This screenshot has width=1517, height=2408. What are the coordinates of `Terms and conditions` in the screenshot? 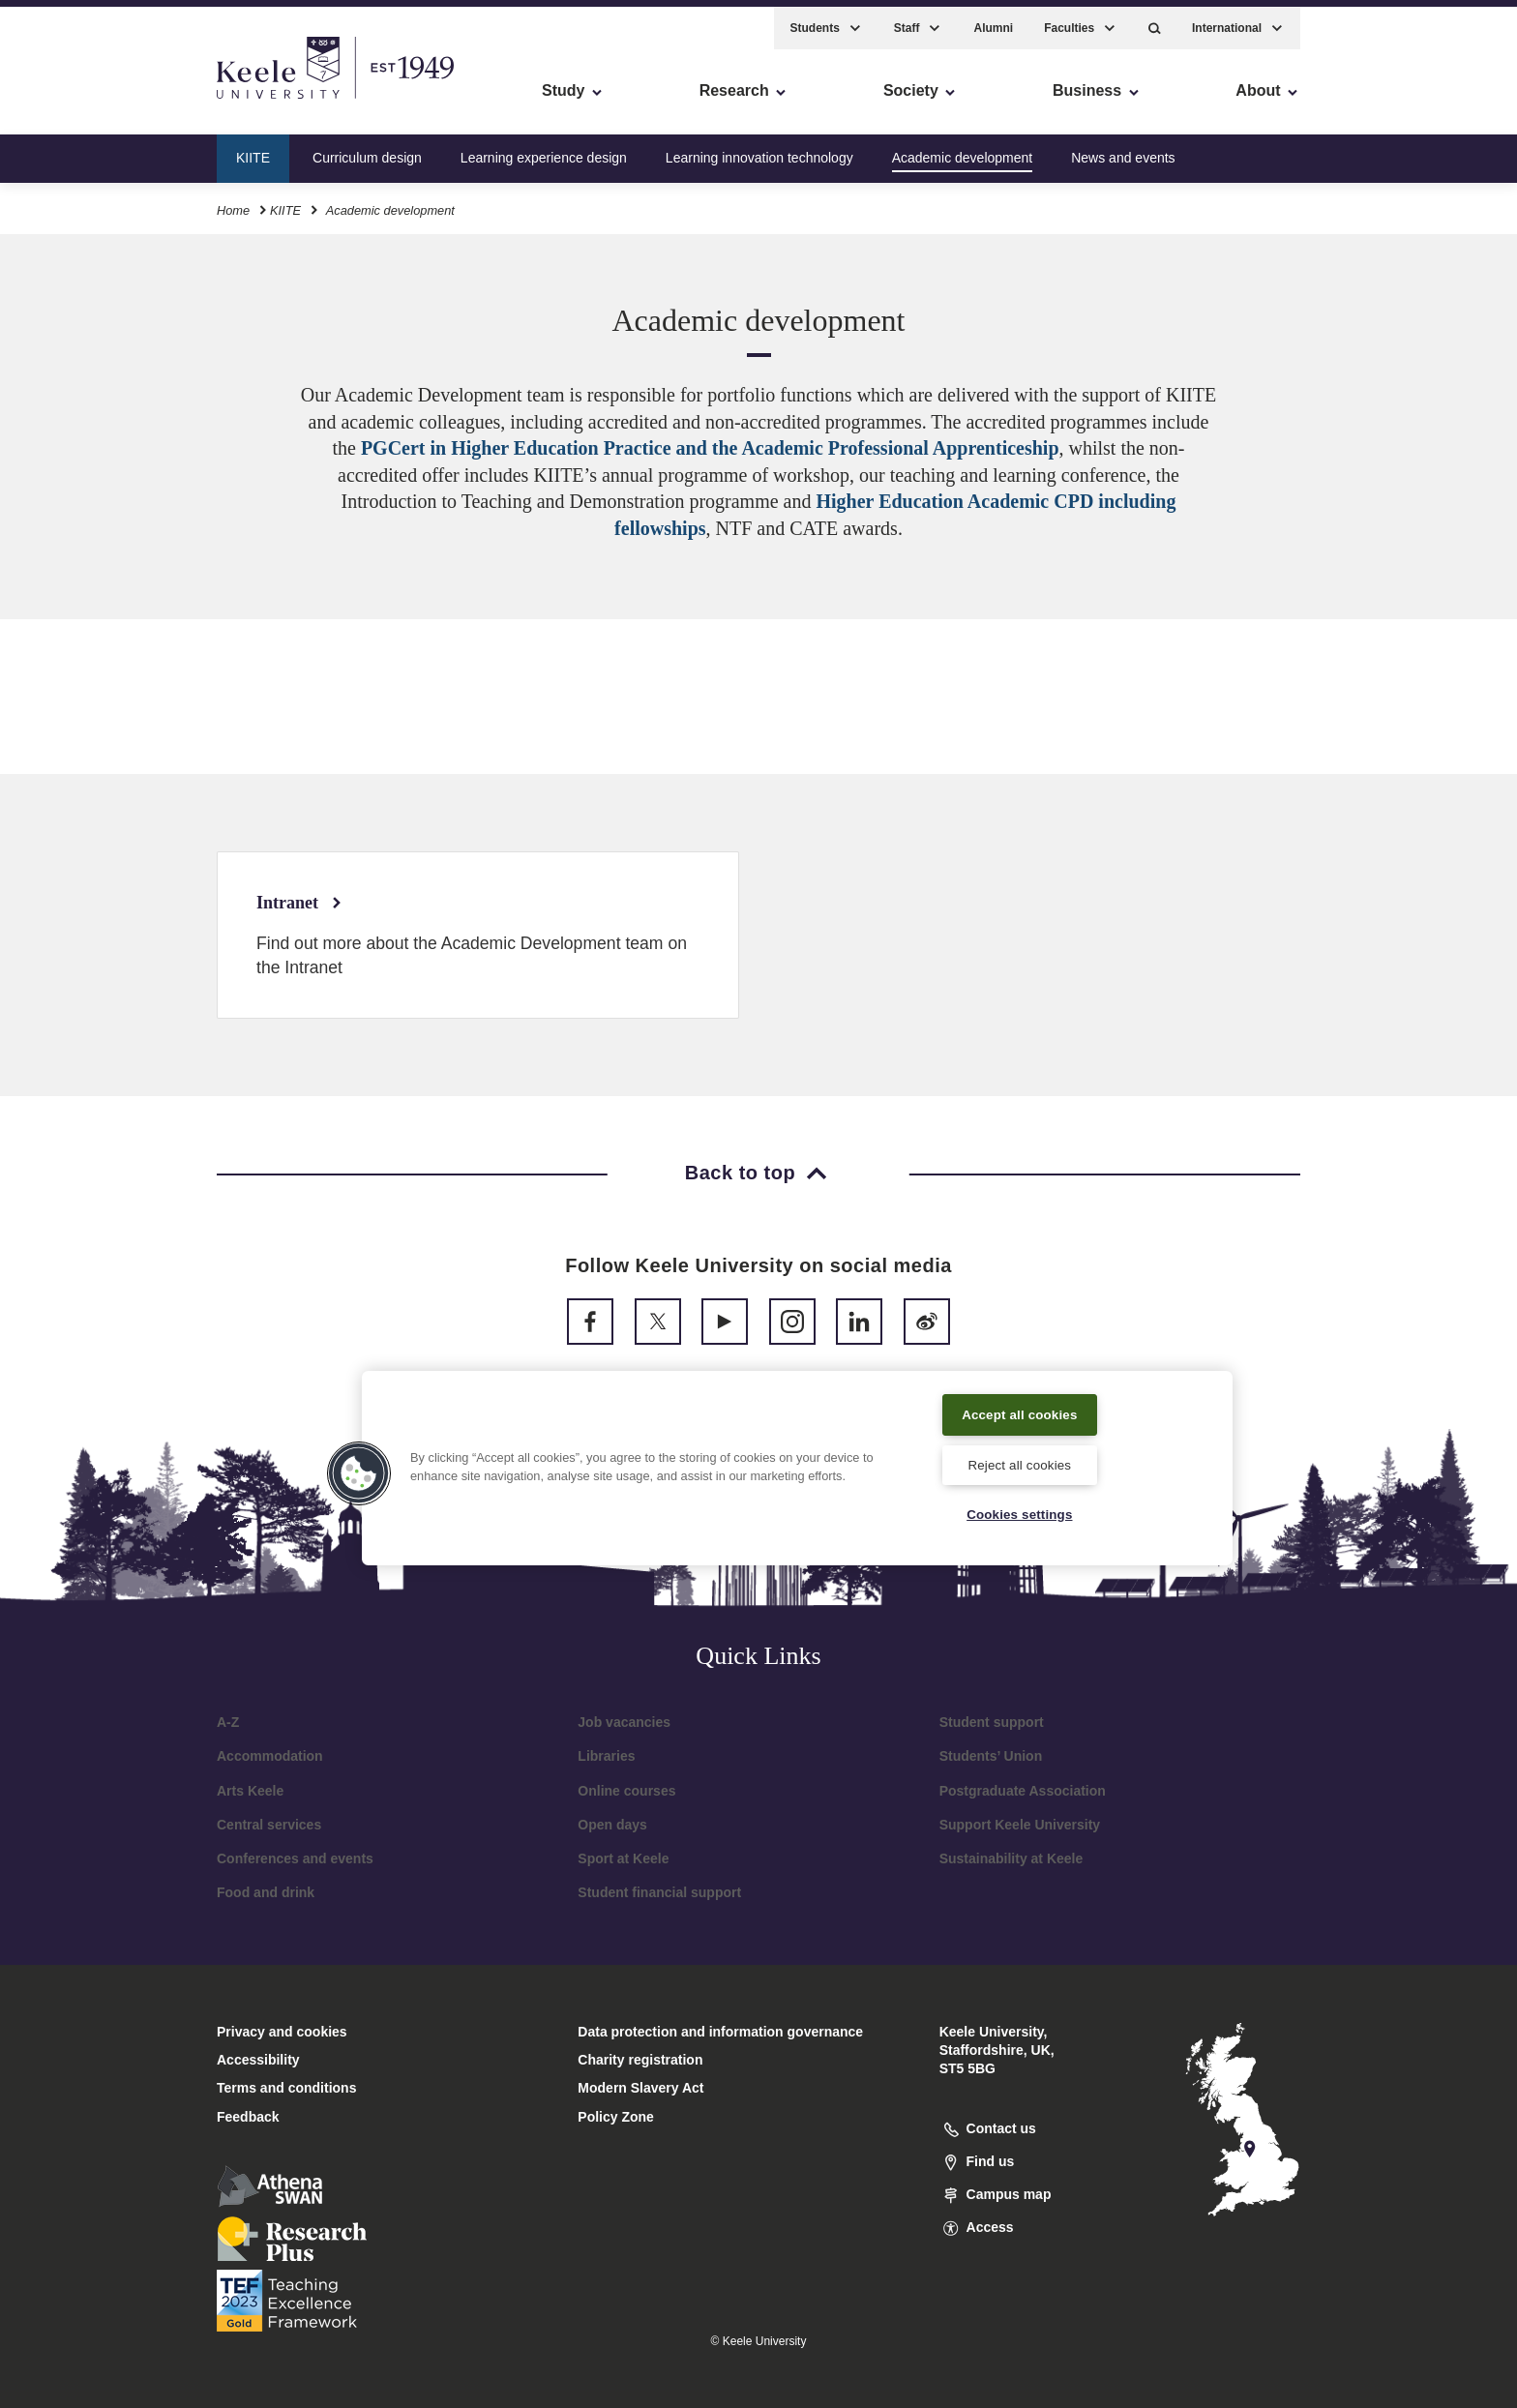 It's located at (286, 2088).